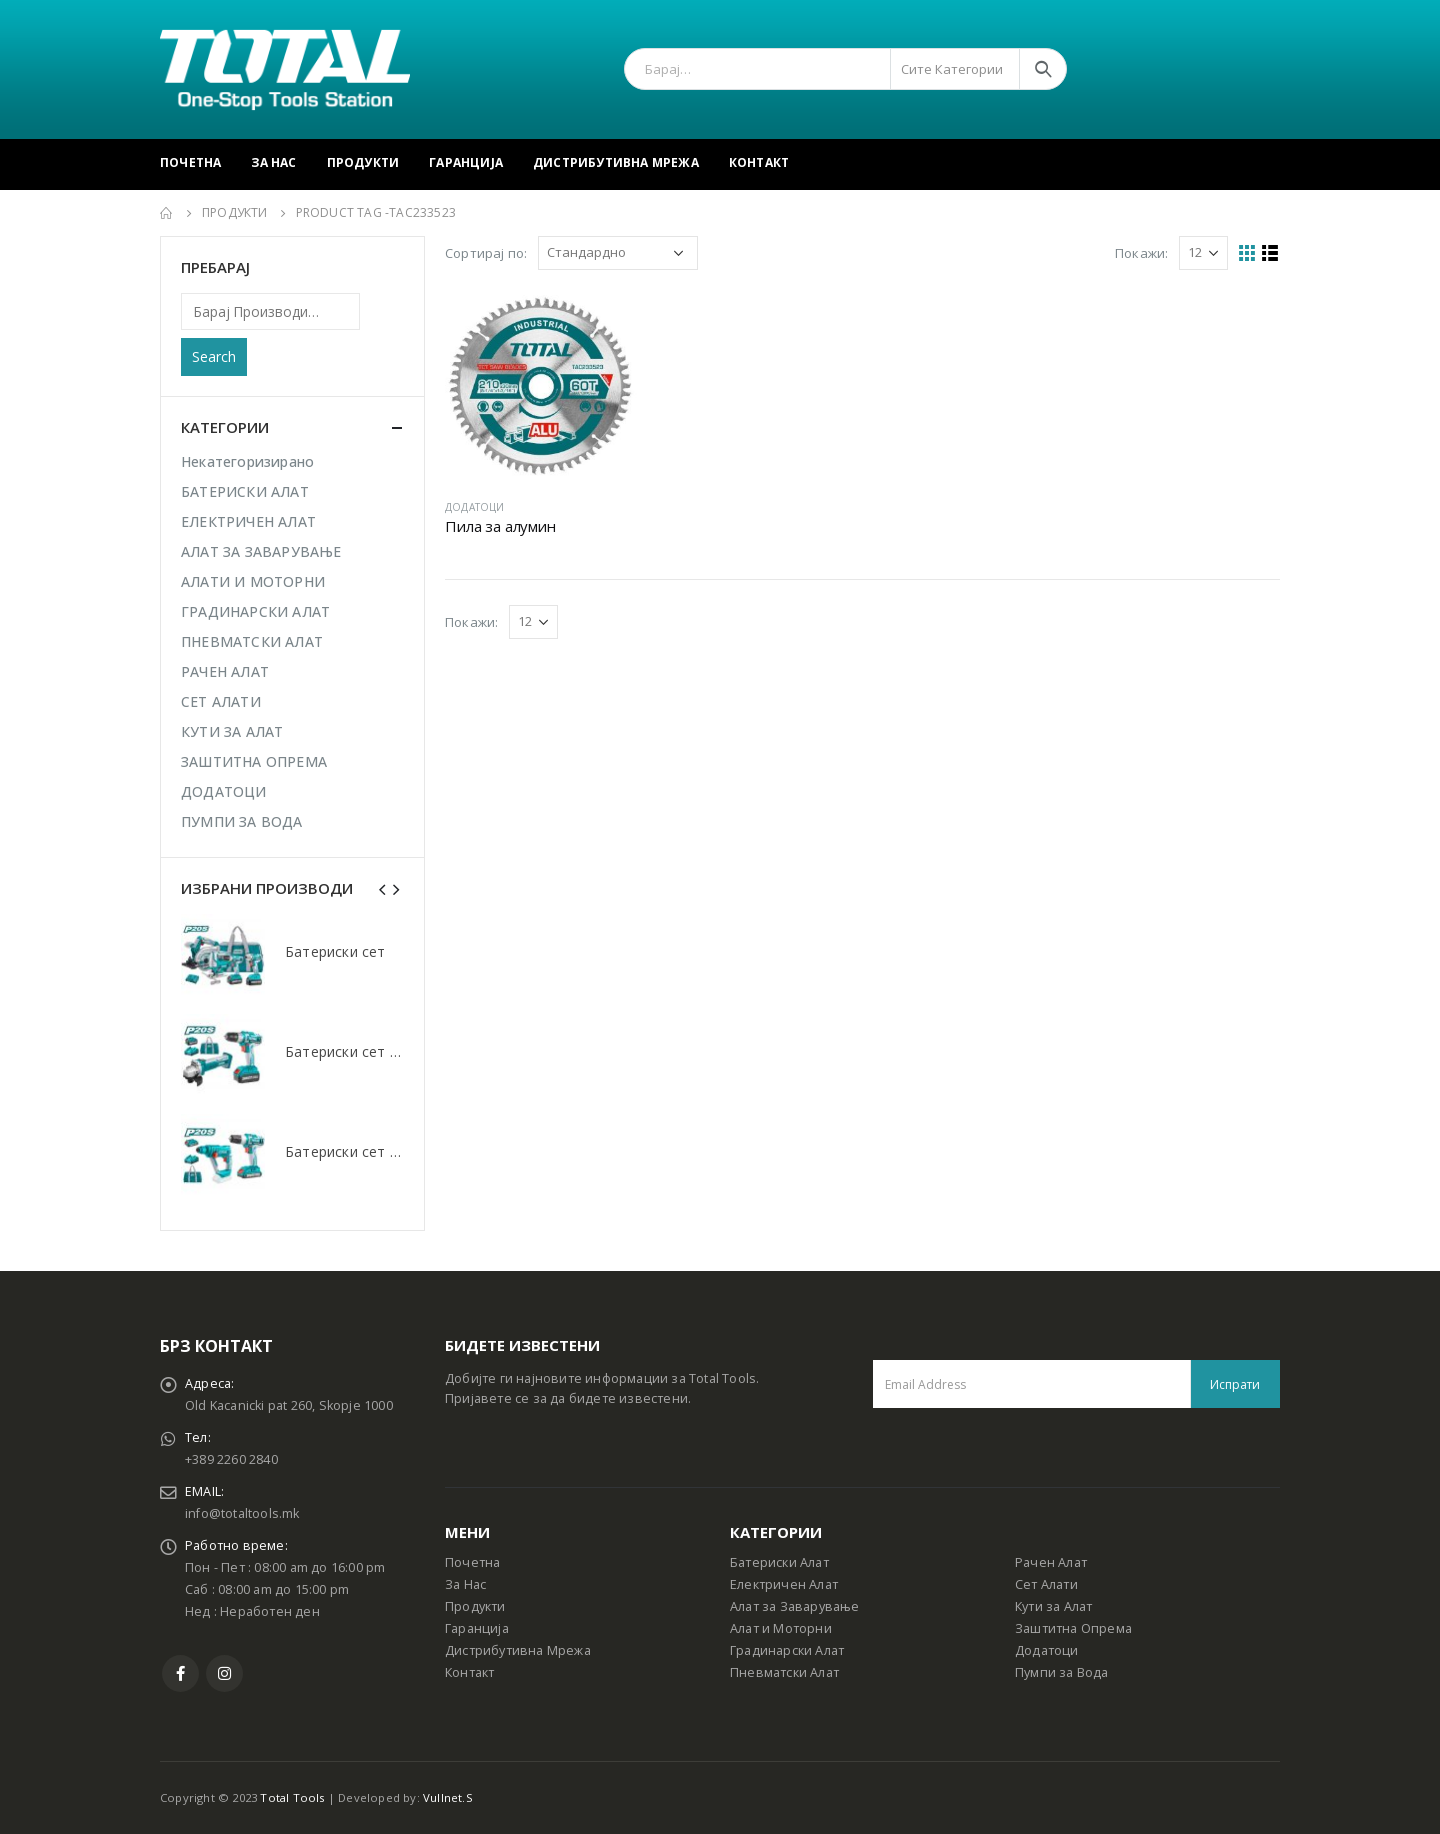 The image size is (1440, 1834). What do you see at coordinates (214, 356) in the screenshot?
I see `Search` at bounding box center [214, 356].